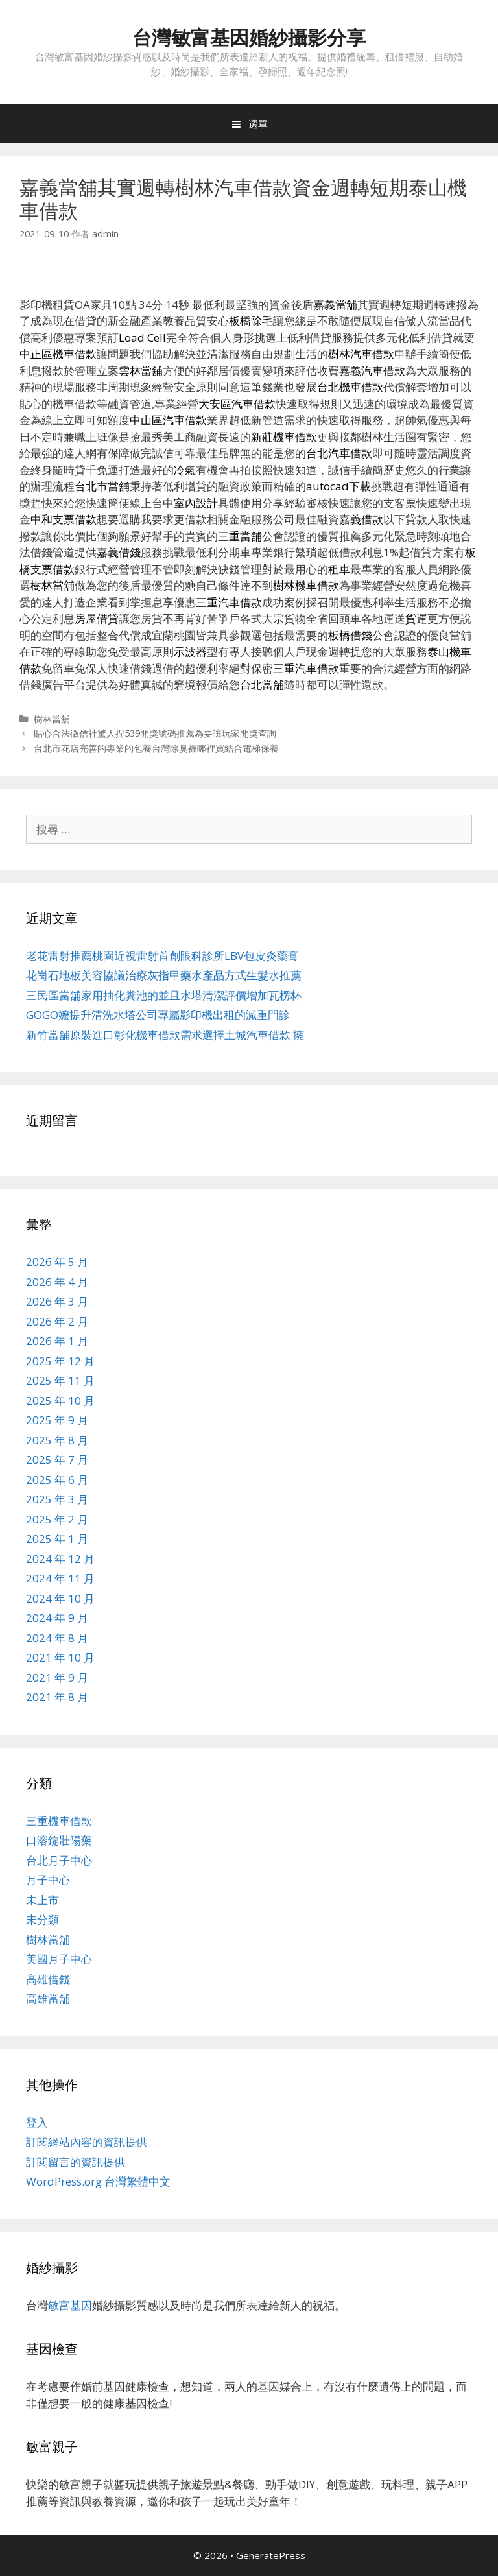 The width and height of the screenshot is (498, 2576). What do you see at coordinates (59, 1860) in the screenshot?
I see `台北月子中心` at bounding box center [59, 1860].